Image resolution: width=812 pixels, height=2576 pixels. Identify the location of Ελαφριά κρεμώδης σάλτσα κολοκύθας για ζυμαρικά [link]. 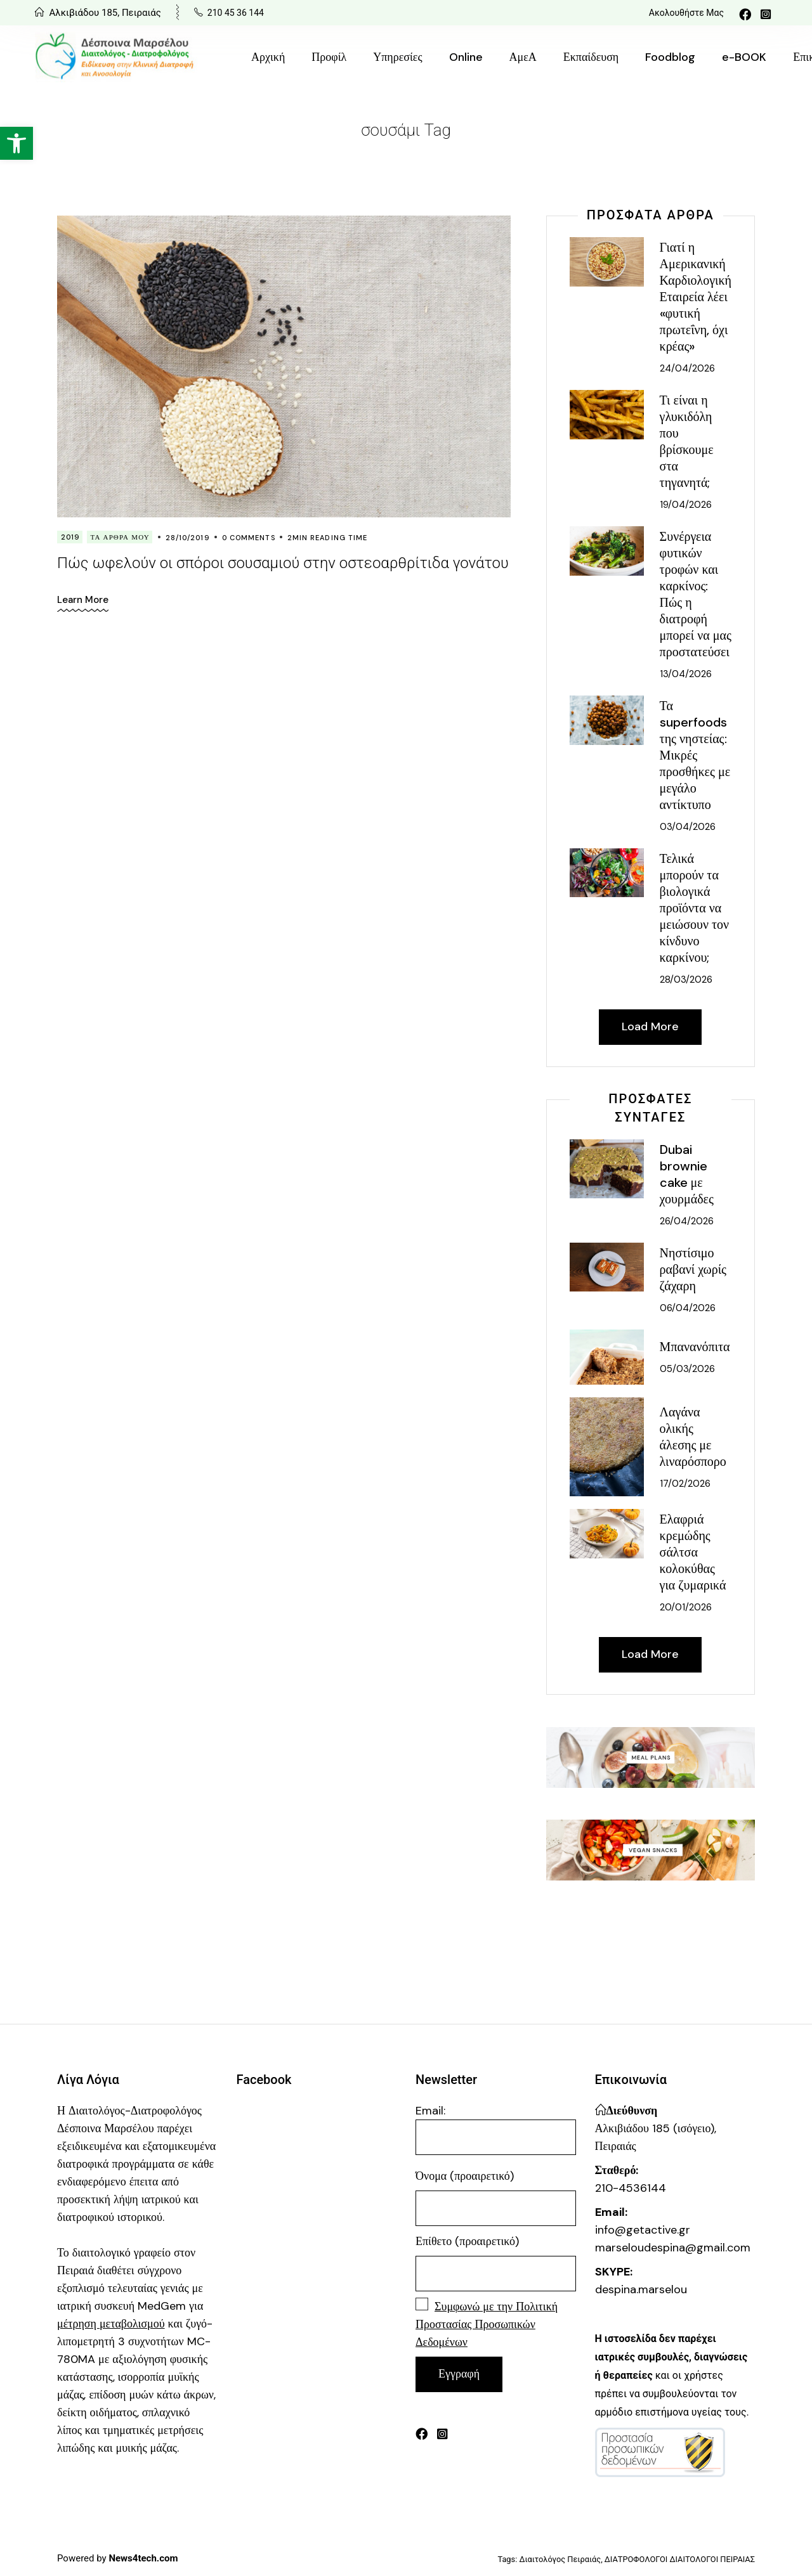
(693, 1552).